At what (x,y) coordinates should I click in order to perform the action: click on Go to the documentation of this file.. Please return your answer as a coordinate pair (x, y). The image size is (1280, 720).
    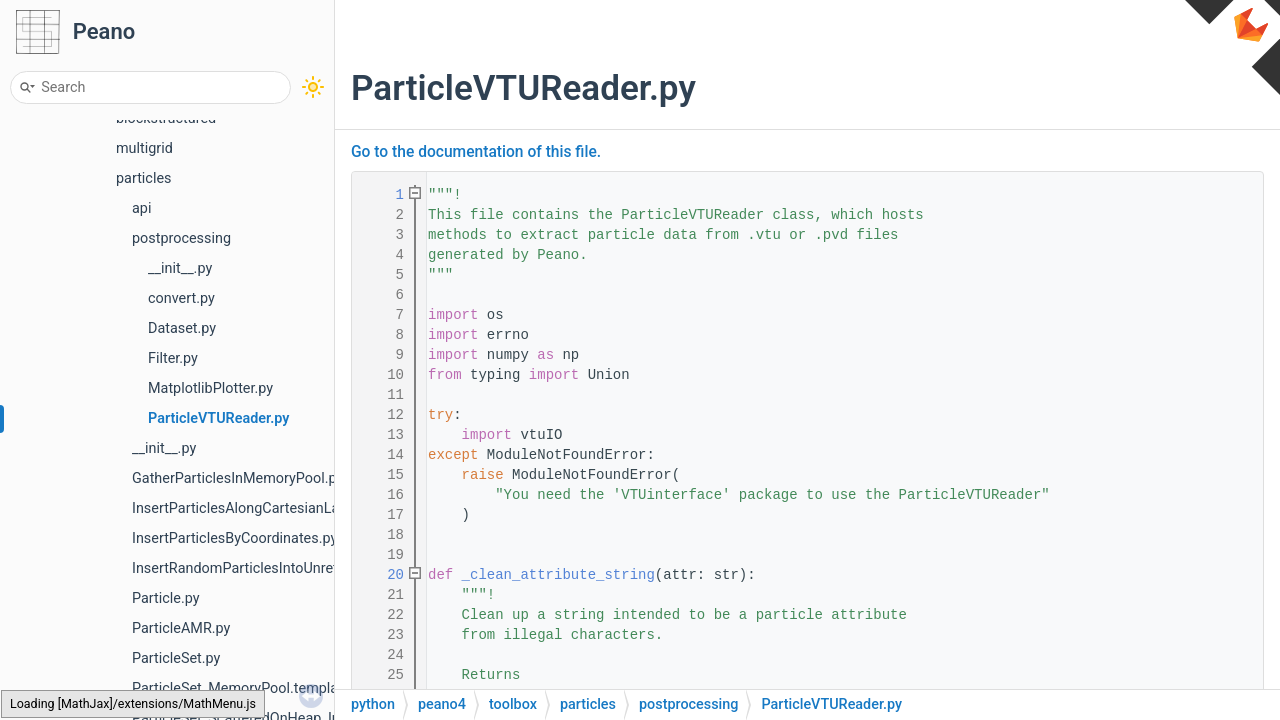
    Looking at the image, I should click on (476, 152).